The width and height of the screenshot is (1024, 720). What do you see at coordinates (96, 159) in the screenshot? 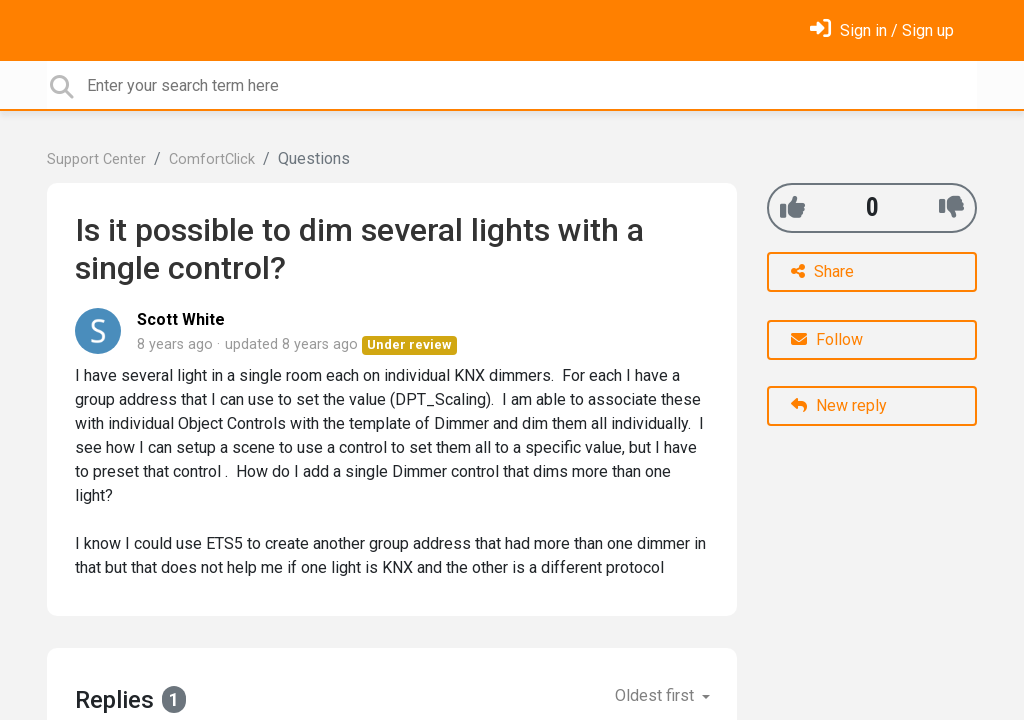
I see `Support Center` at bounding box center [96, 159].